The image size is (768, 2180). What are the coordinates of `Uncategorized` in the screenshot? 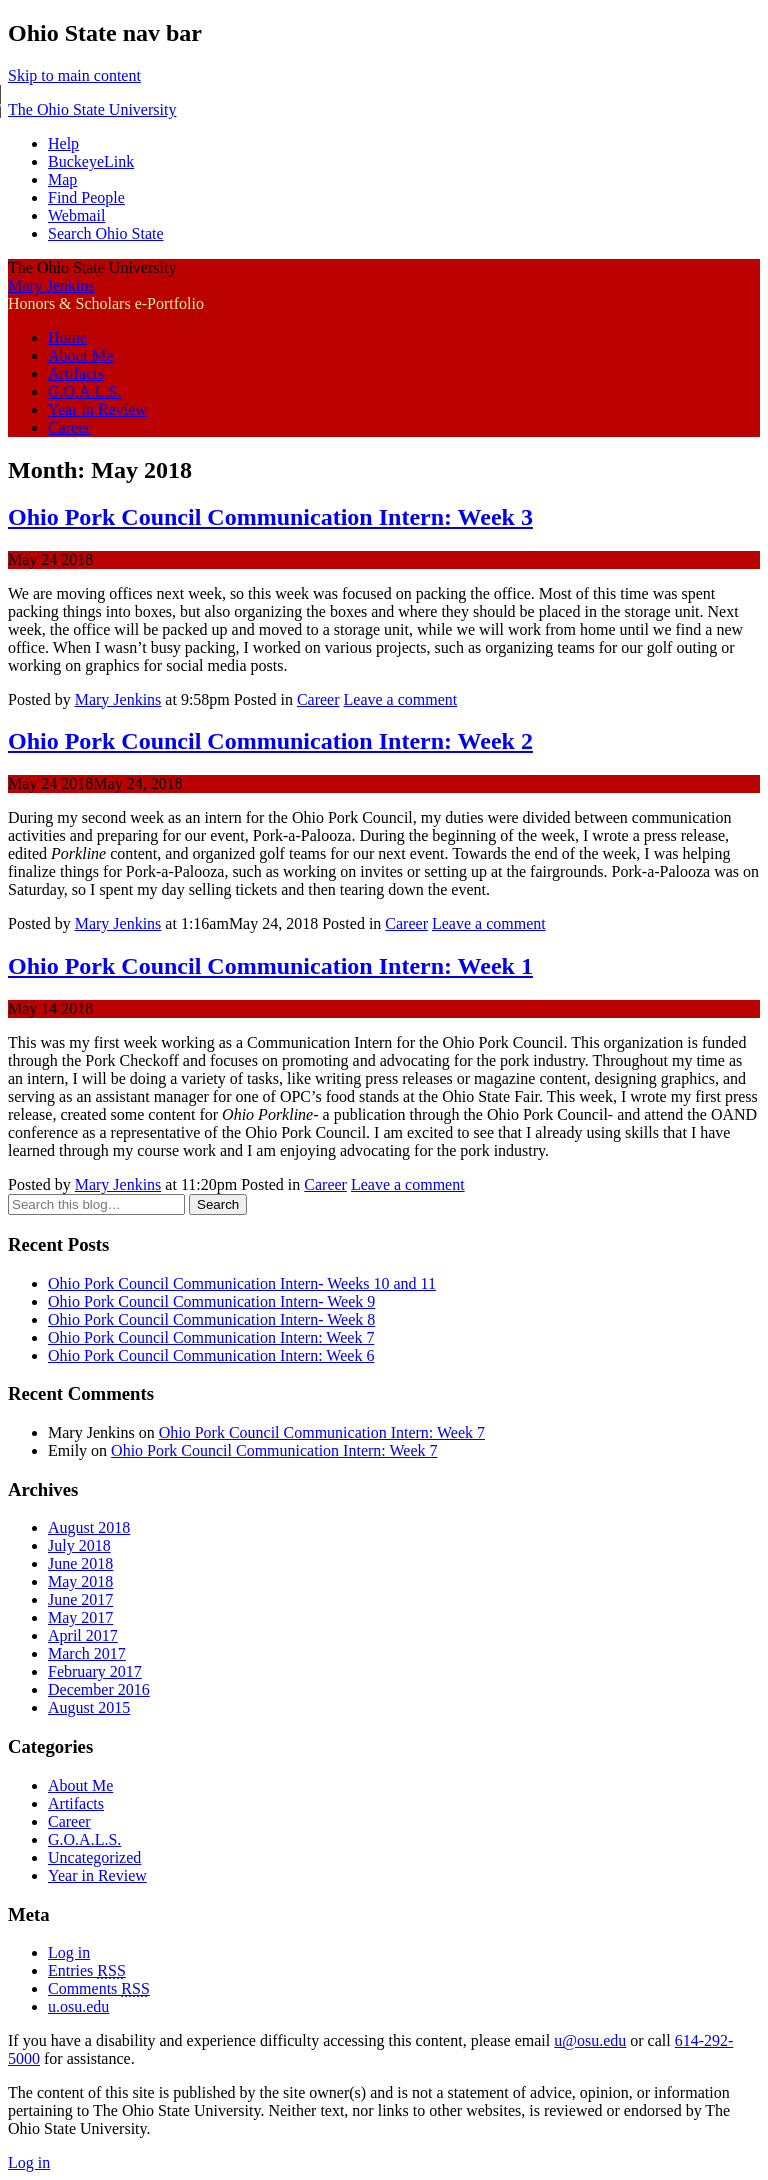 It's located at (94, 1857).